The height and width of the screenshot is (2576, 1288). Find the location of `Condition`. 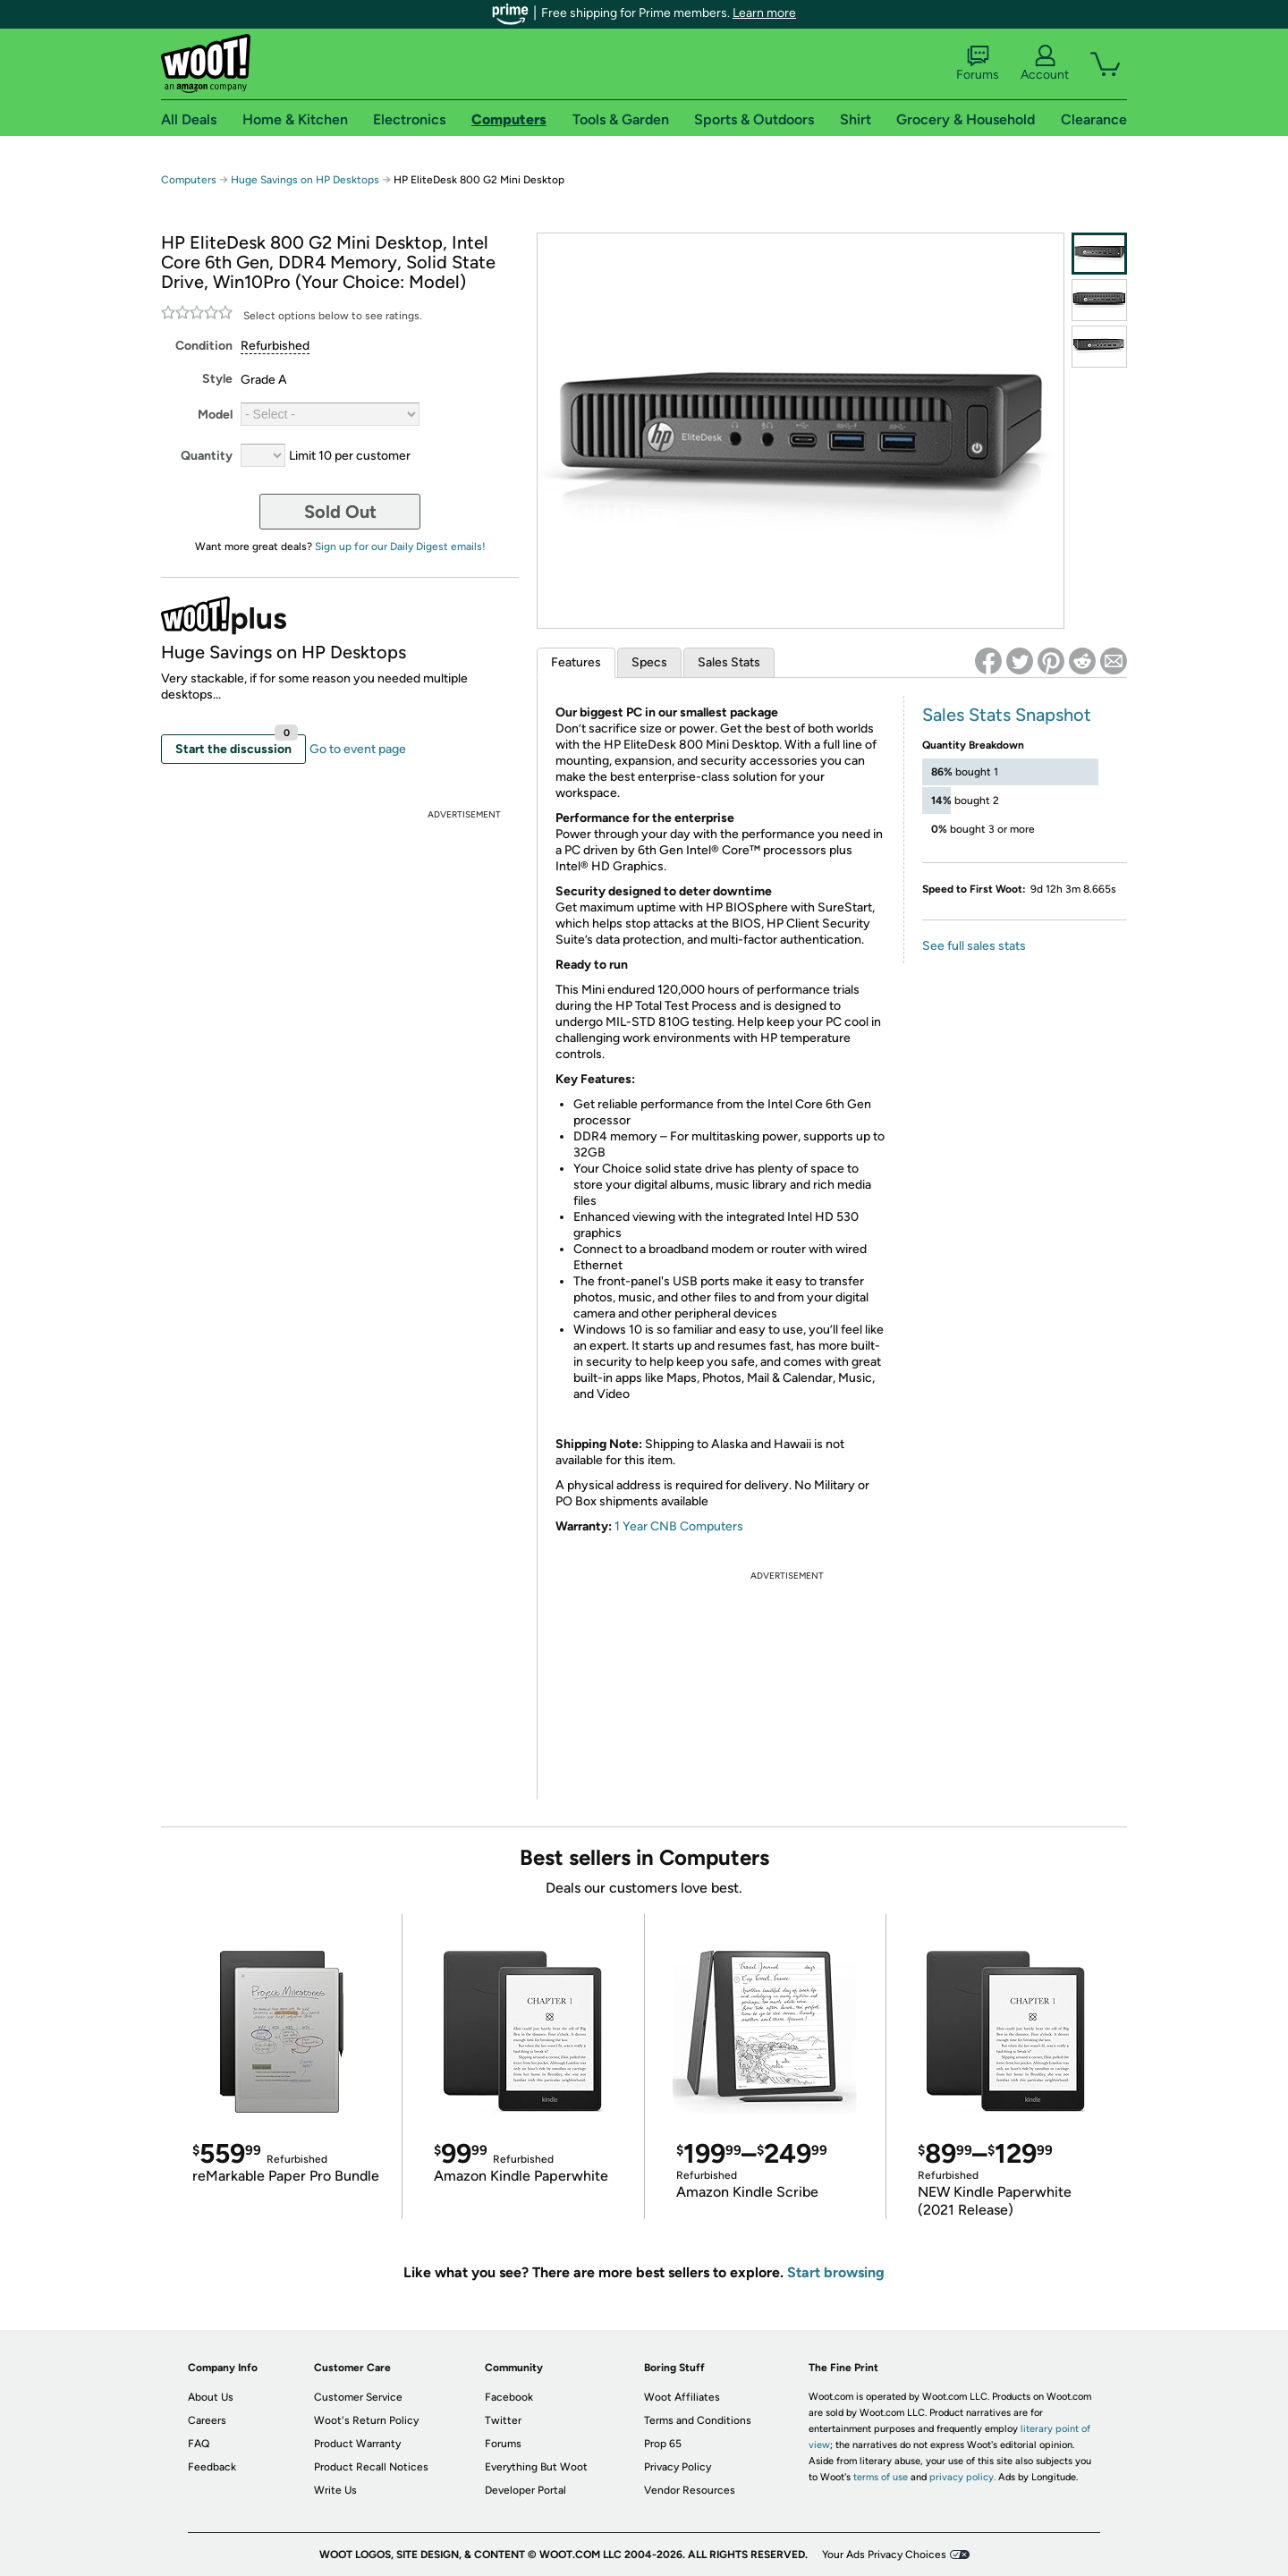

Condition is located at coordinates (204, 345).